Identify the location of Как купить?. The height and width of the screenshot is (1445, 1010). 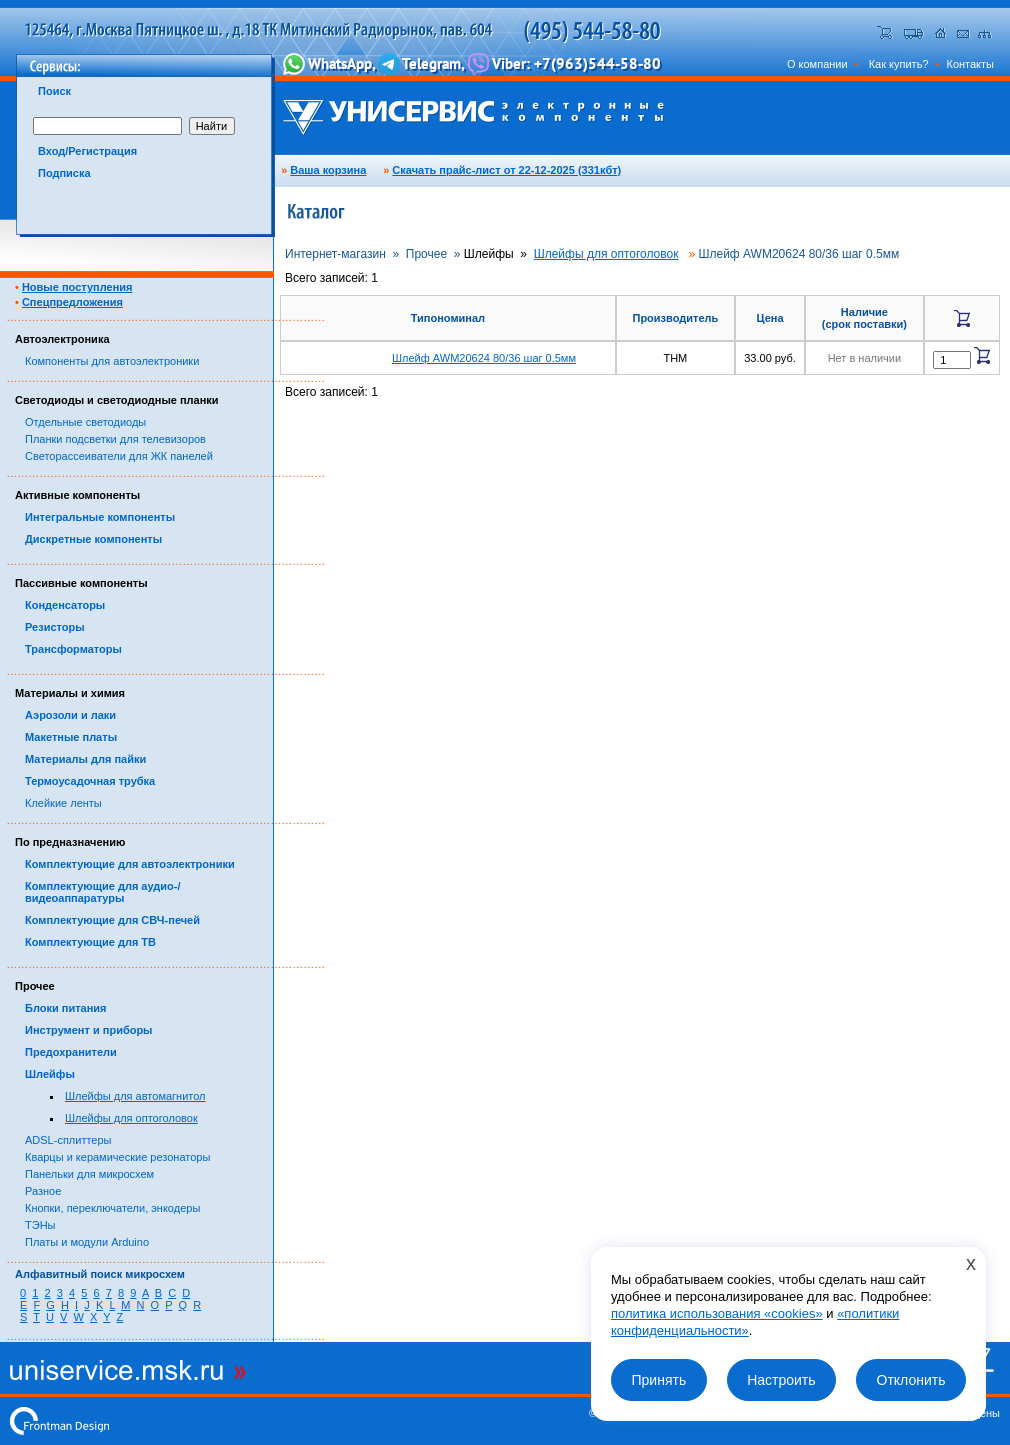
(899, 64).